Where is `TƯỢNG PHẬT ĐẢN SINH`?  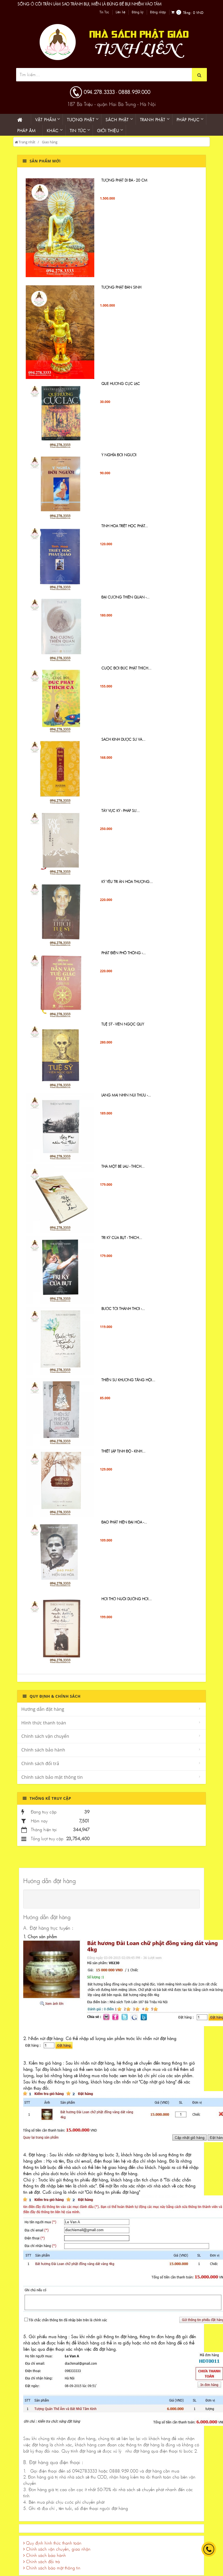 TƯỢNG PHẬT ĐẢN SINH is located at coordinates (121, 287).